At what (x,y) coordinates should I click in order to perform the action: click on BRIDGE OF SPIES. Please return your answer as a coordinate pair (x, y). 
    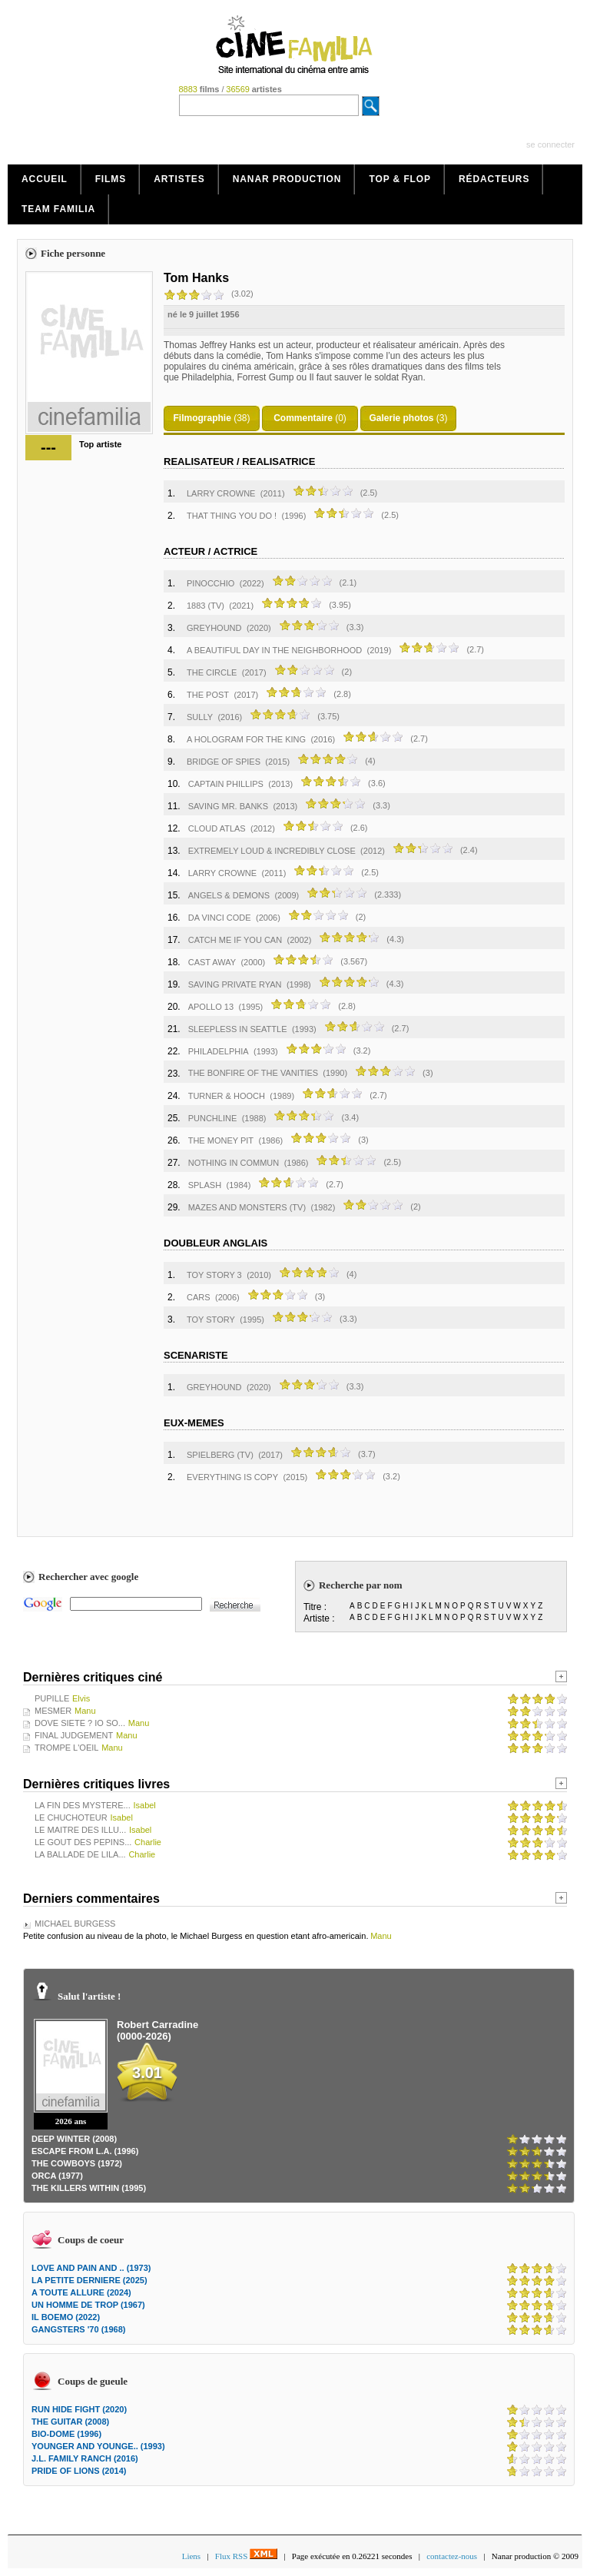
    Looking at the image, I should click on (223, 761).